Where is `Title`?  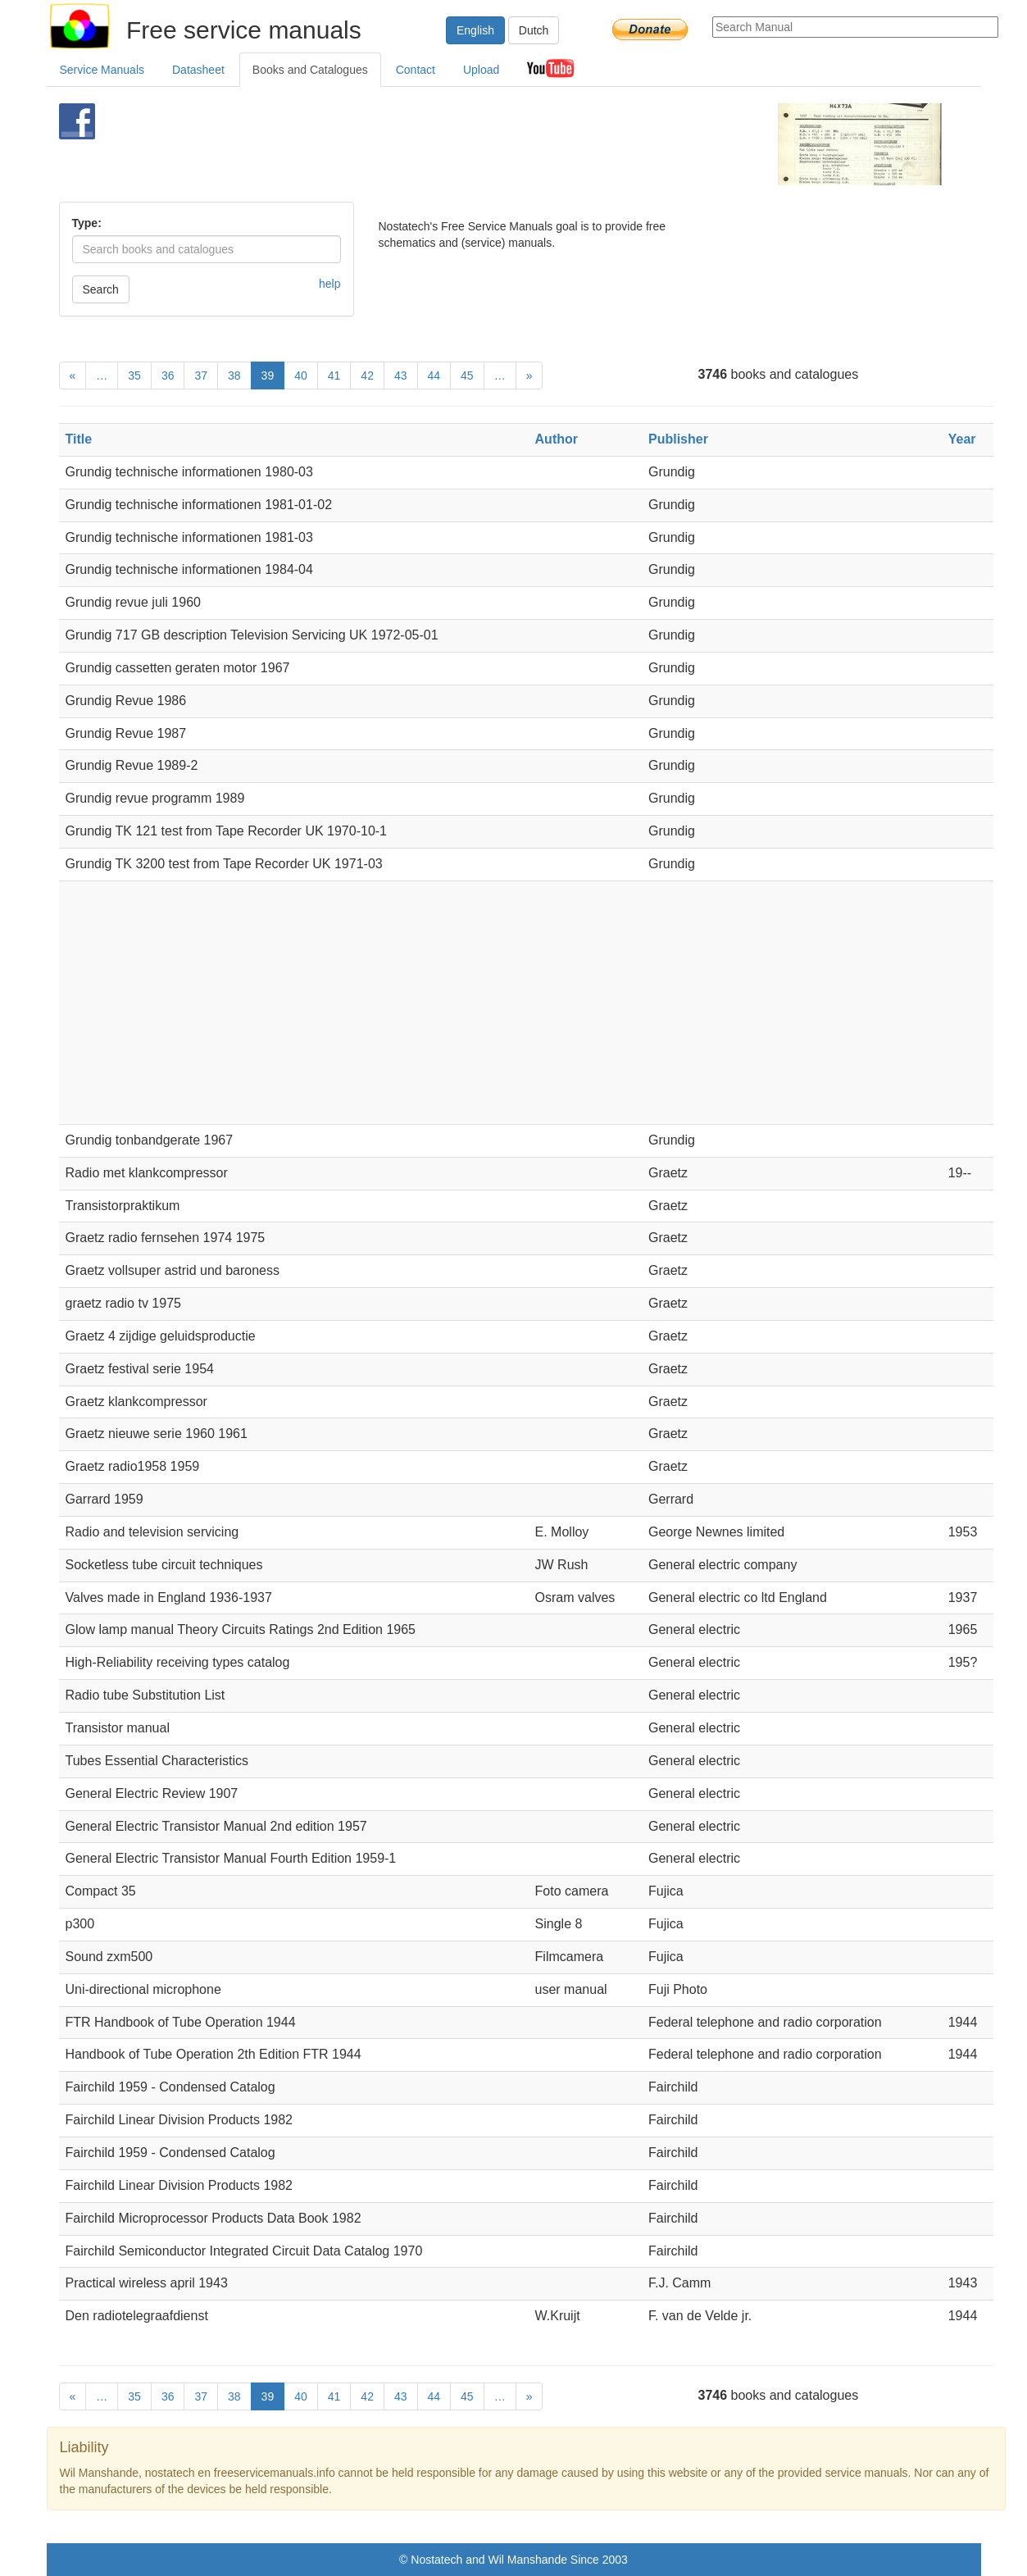 Title is located at coordinates (79, 439).